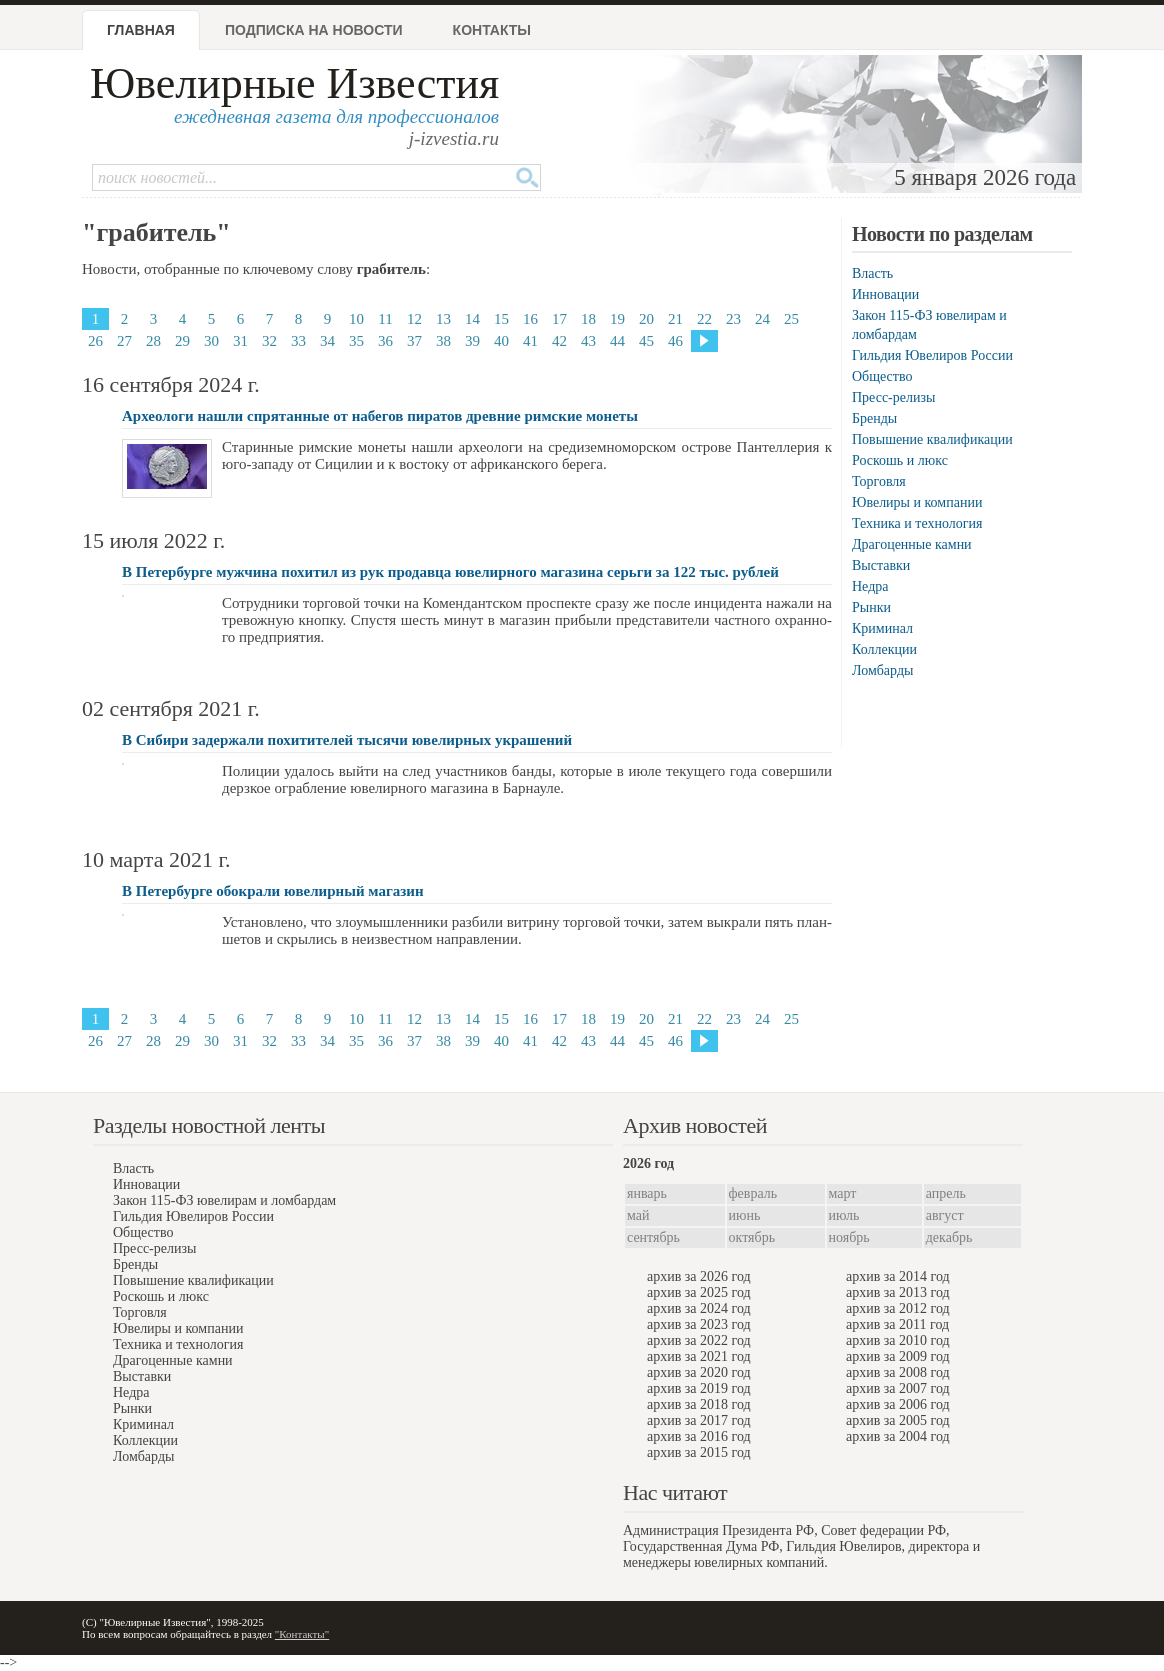 The image size is (1164, 1671). What do you see at coordinates (588, 319) in the screenshot?
I see `18` at bounding box center [588, 319].